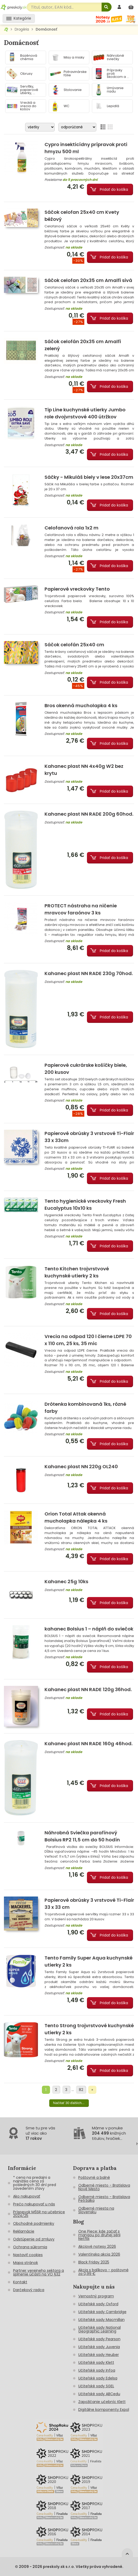 This screenshot has width=138, height=2576. Describe the element at coordinates (81, 1466) in the screenshot. I see `Kahanec plast NN 220g OL240` at that location.